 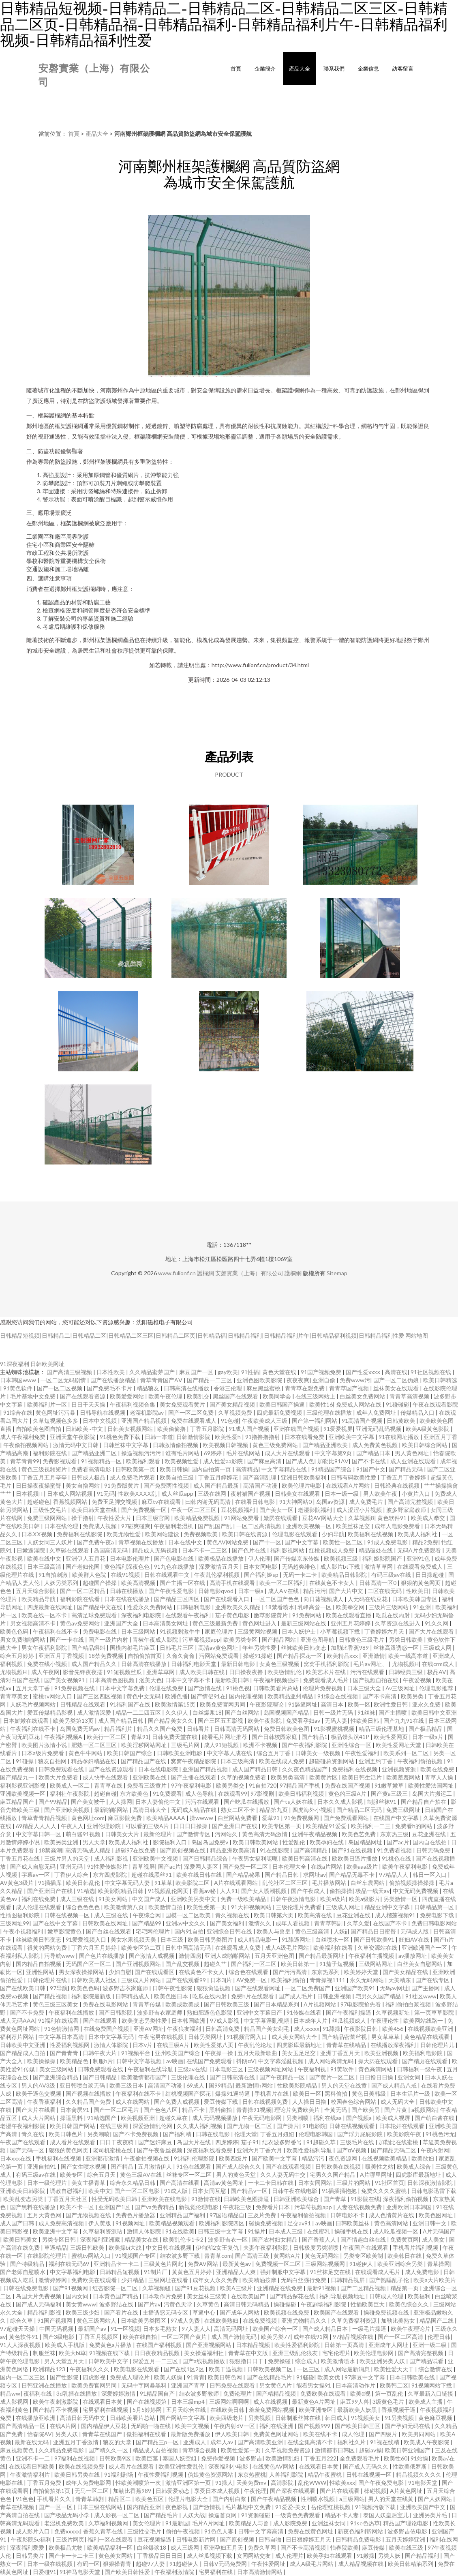 What do you see at coordinates (299, 2044) in the screenshot?
I see `四虎影库最新地址` at bounding box center [299, 2044].